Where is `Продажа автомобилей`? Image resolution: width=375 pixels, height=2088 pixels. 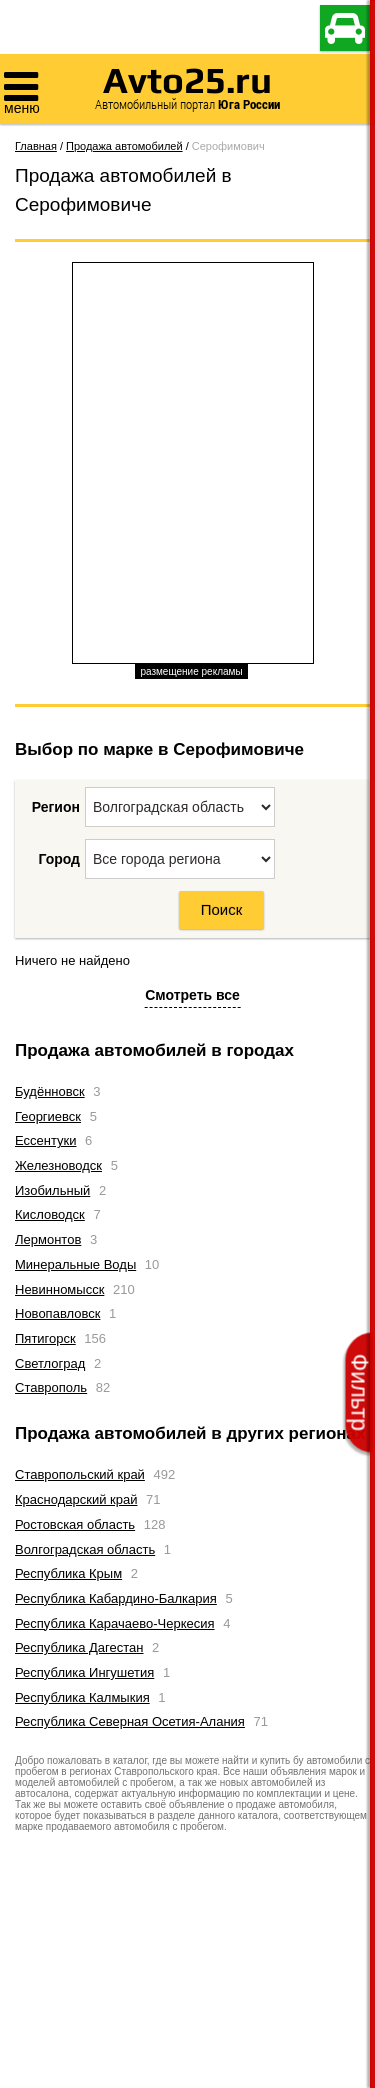 Продажа автомобилей is located at coordinates (124, 146).